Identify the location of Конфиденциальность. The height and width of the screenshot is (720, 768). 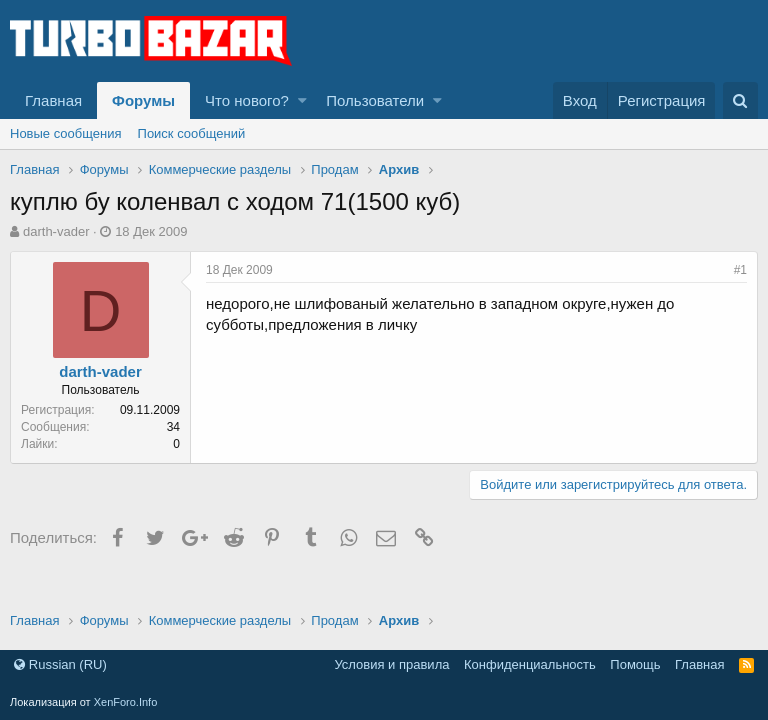
(530, 664).